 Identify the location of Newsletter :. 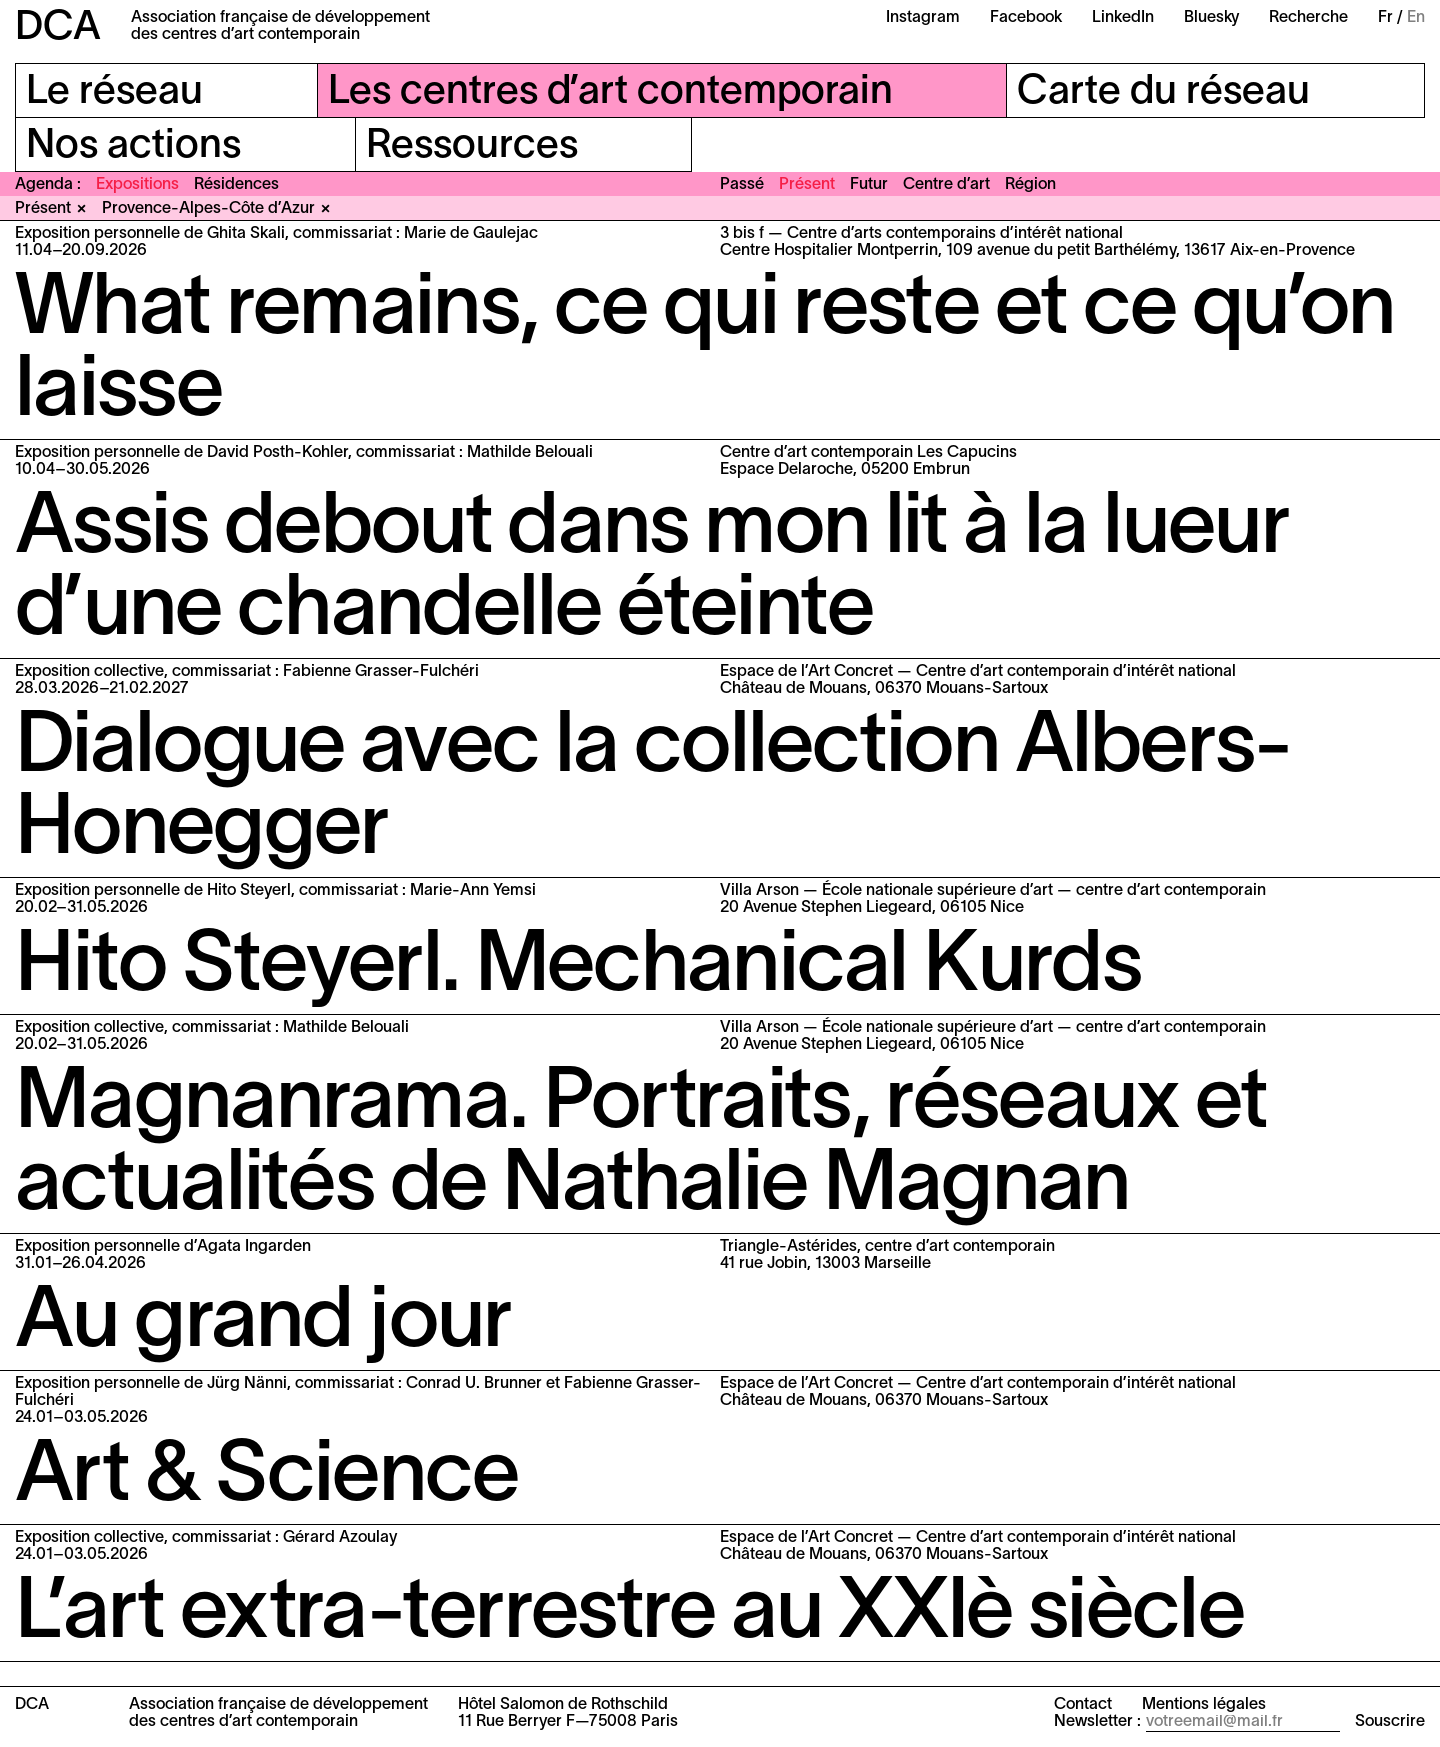
(1097, 1722).